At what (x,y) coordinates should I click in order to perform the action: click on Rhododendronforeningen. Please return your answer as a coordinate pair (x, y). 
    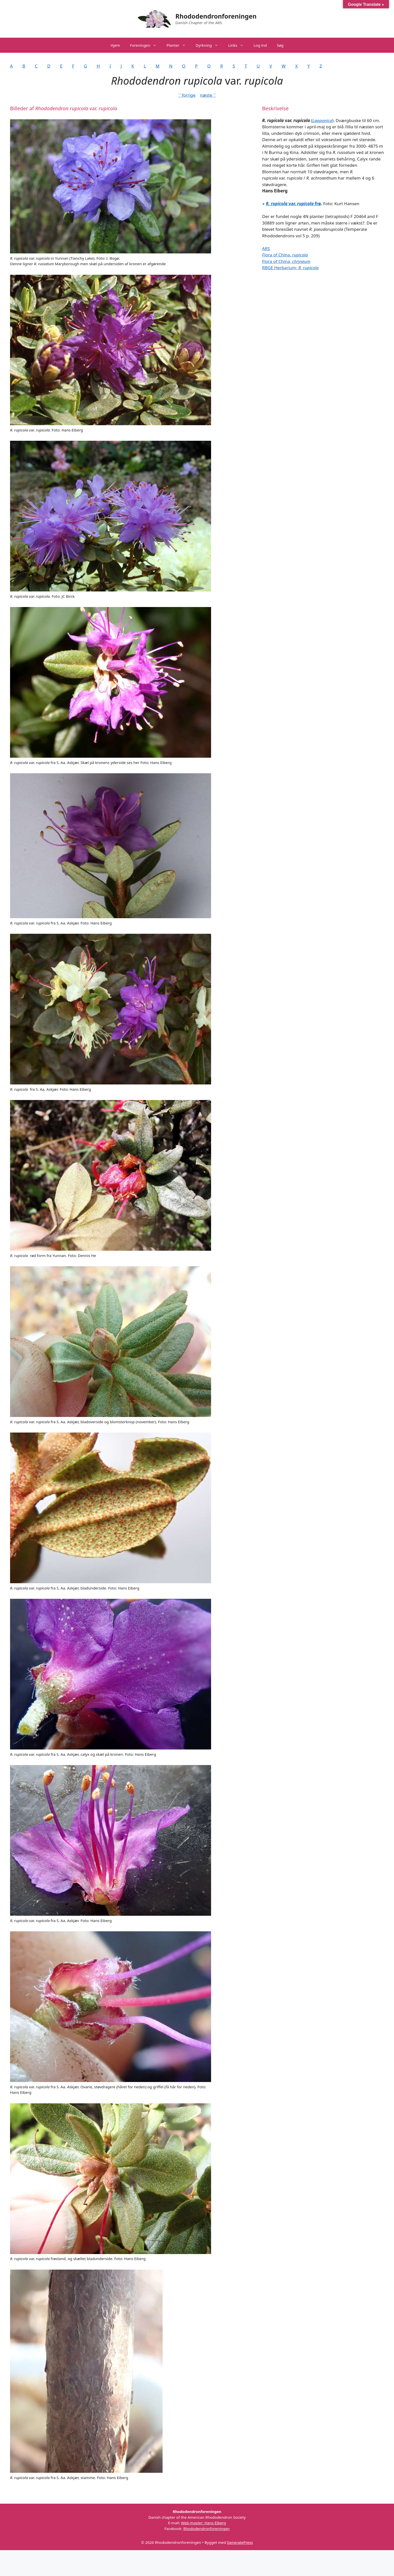
    Looking at the image, I should click on (216, 16).